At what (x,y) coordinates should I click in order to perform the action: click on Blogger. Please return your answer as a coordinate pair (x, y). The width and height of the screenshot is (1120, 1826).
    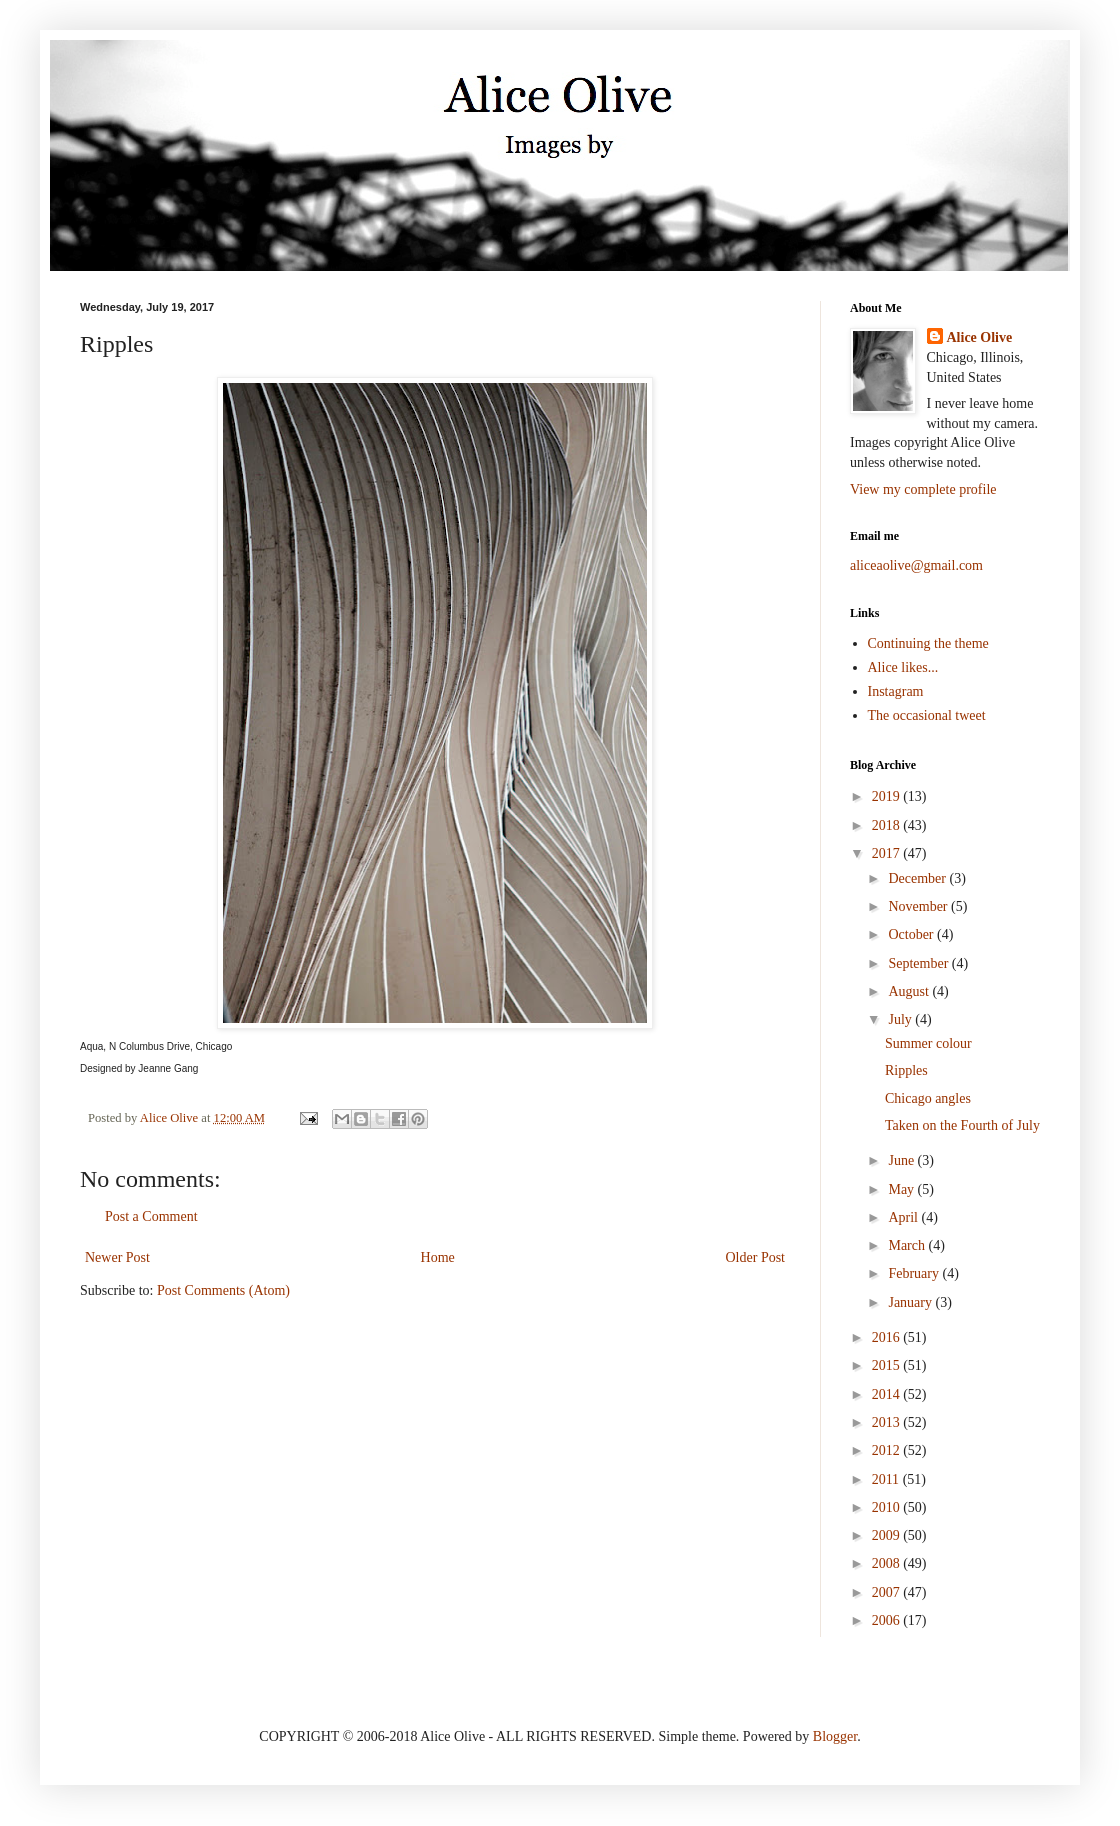
    Looking at the image, I should click on (835, 1736).